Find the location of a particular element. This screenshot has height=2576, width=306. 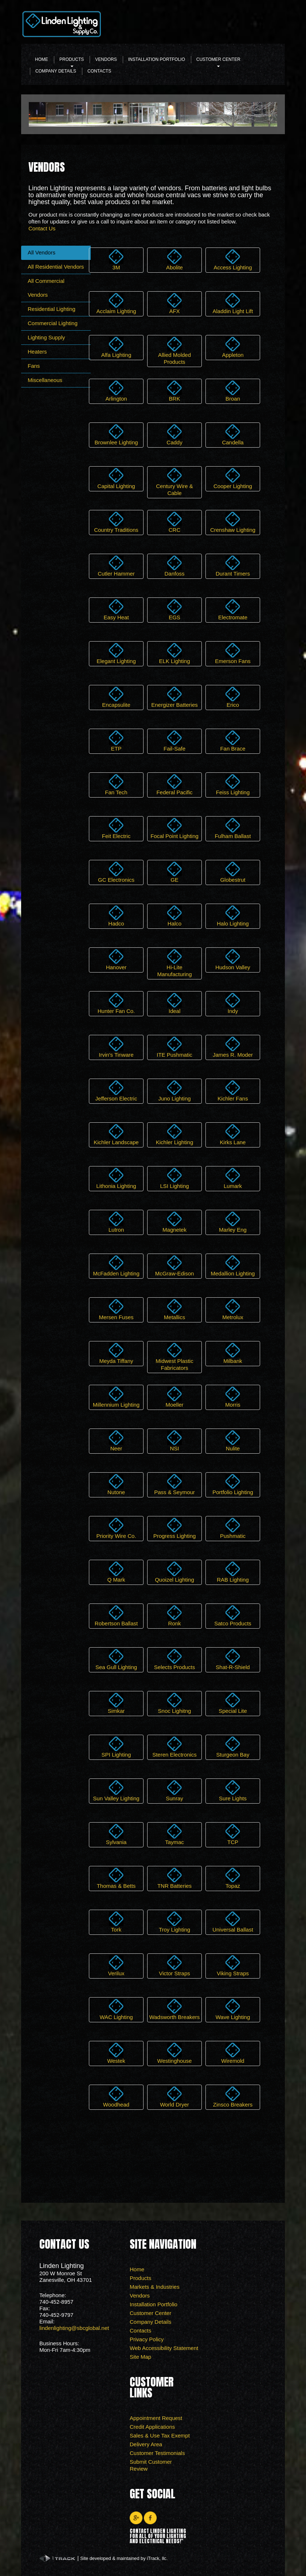

Candella is located at coordinates (232, 434).